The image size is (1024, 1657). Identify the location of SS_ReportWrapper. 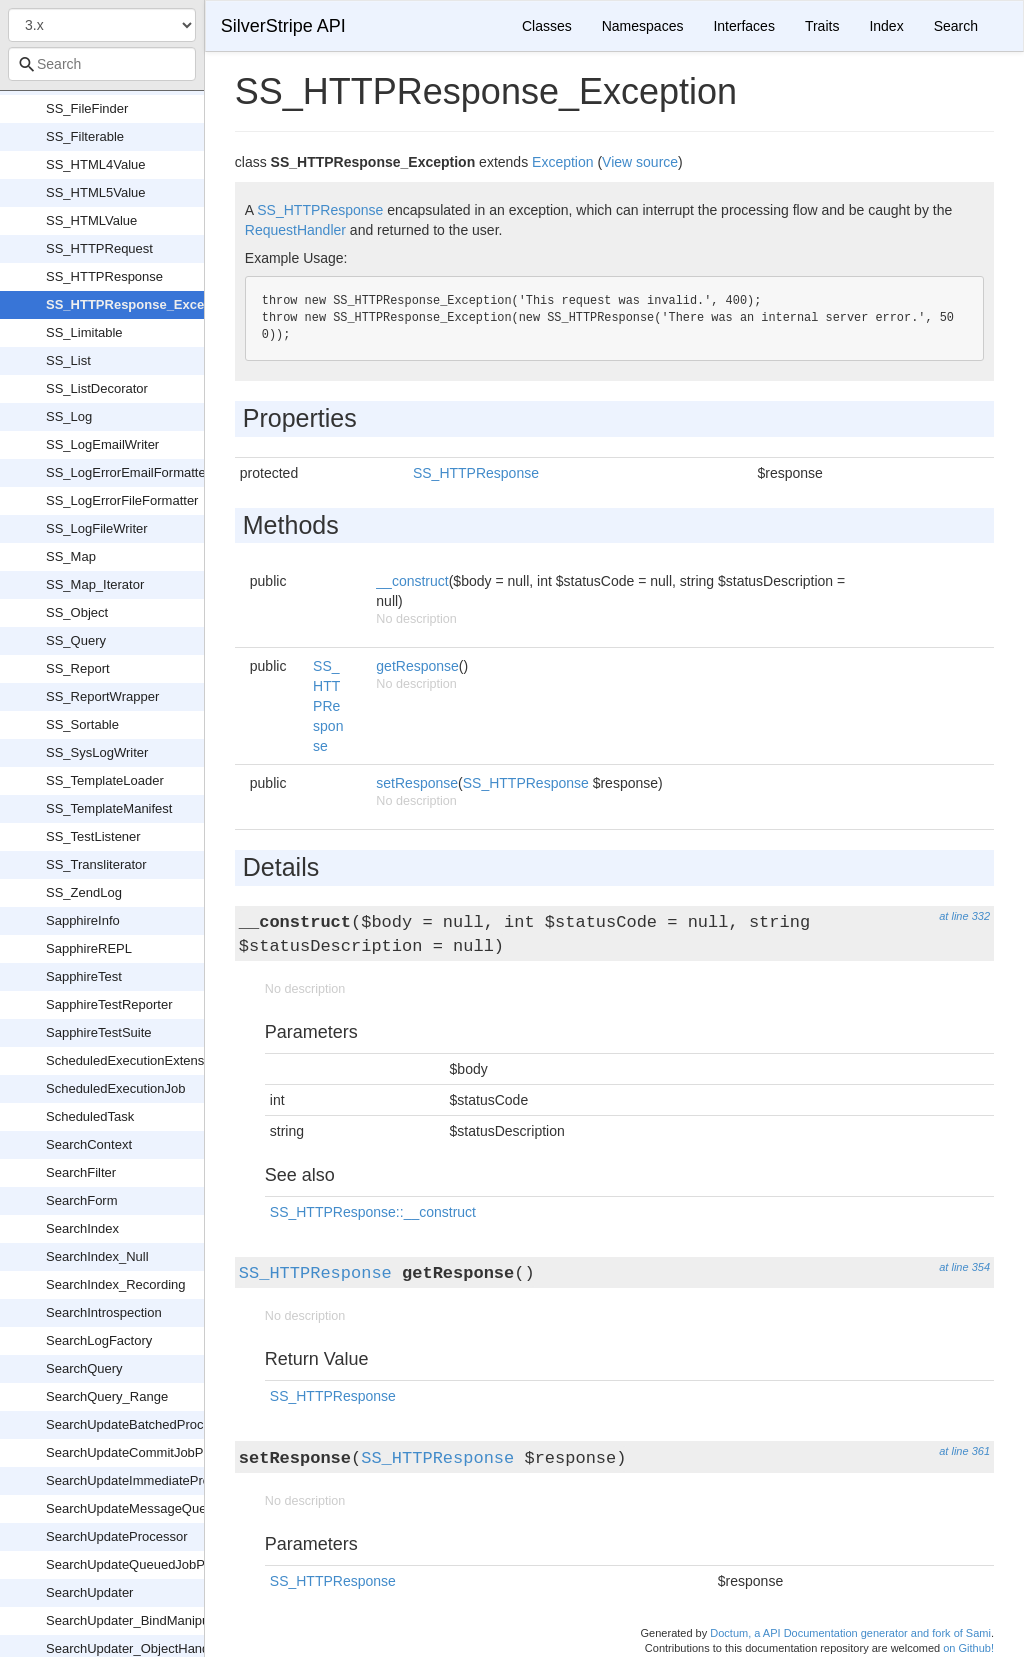
(102, 696).